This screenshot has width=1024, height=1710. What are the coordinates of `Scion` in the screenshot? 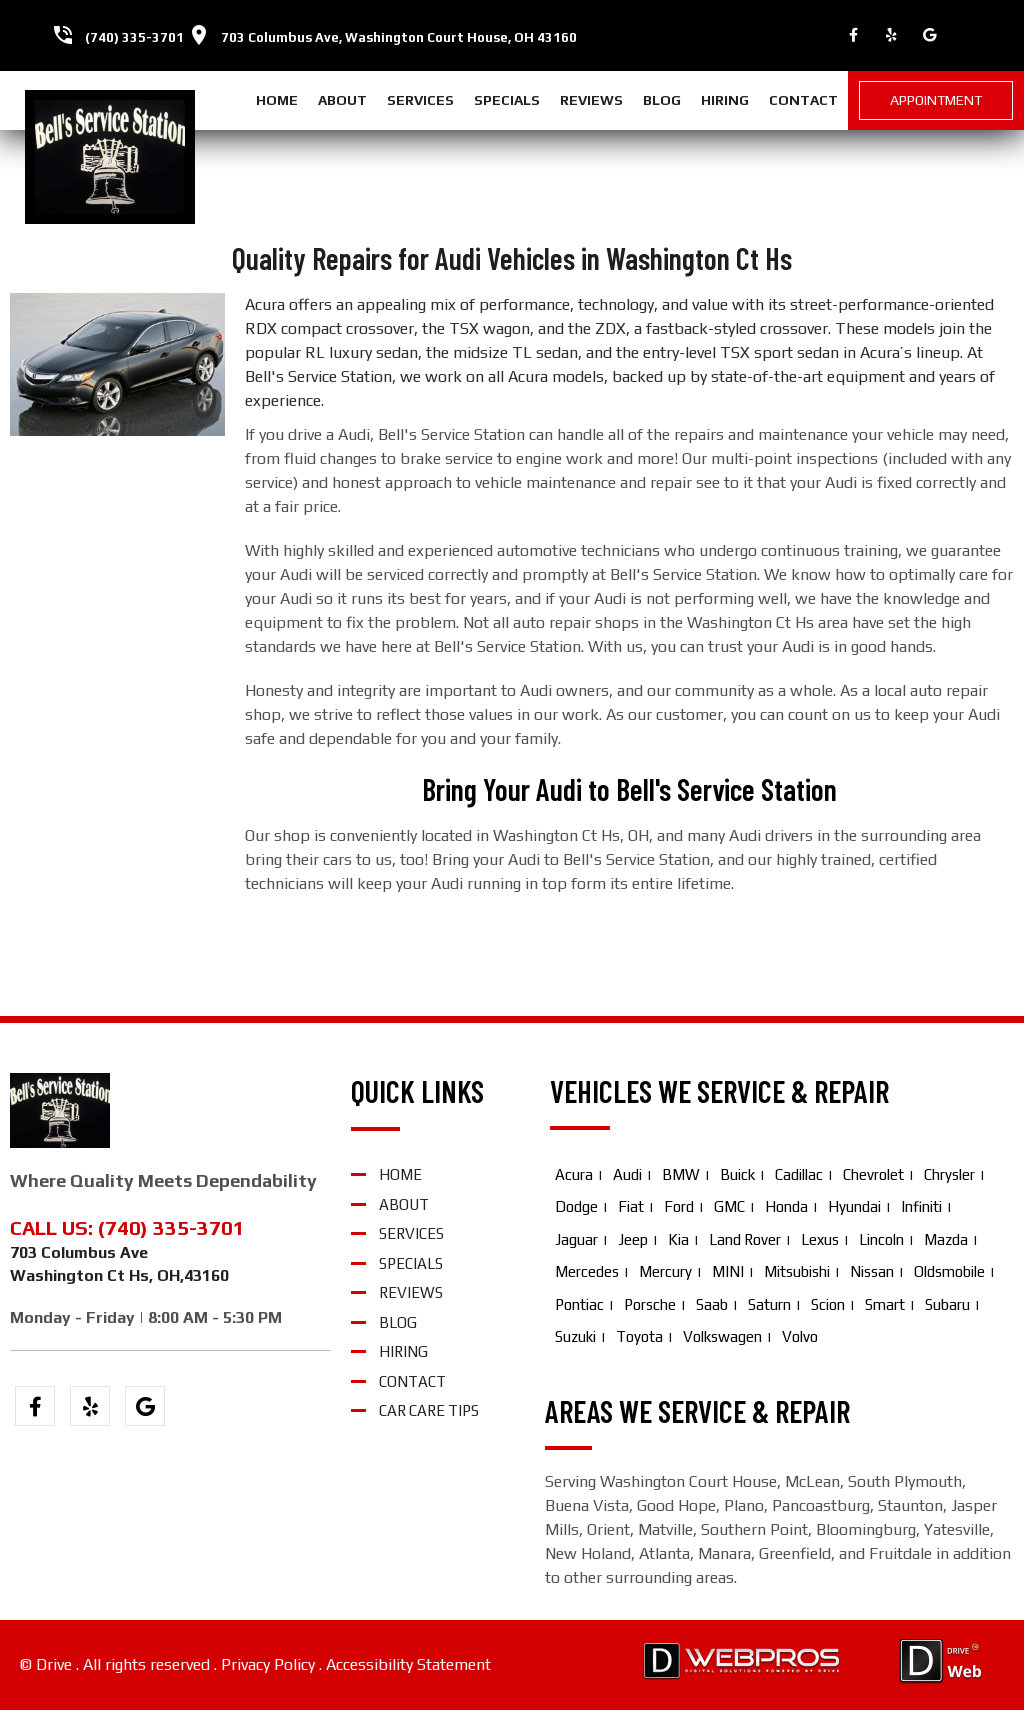 It's located at (828, 1304).